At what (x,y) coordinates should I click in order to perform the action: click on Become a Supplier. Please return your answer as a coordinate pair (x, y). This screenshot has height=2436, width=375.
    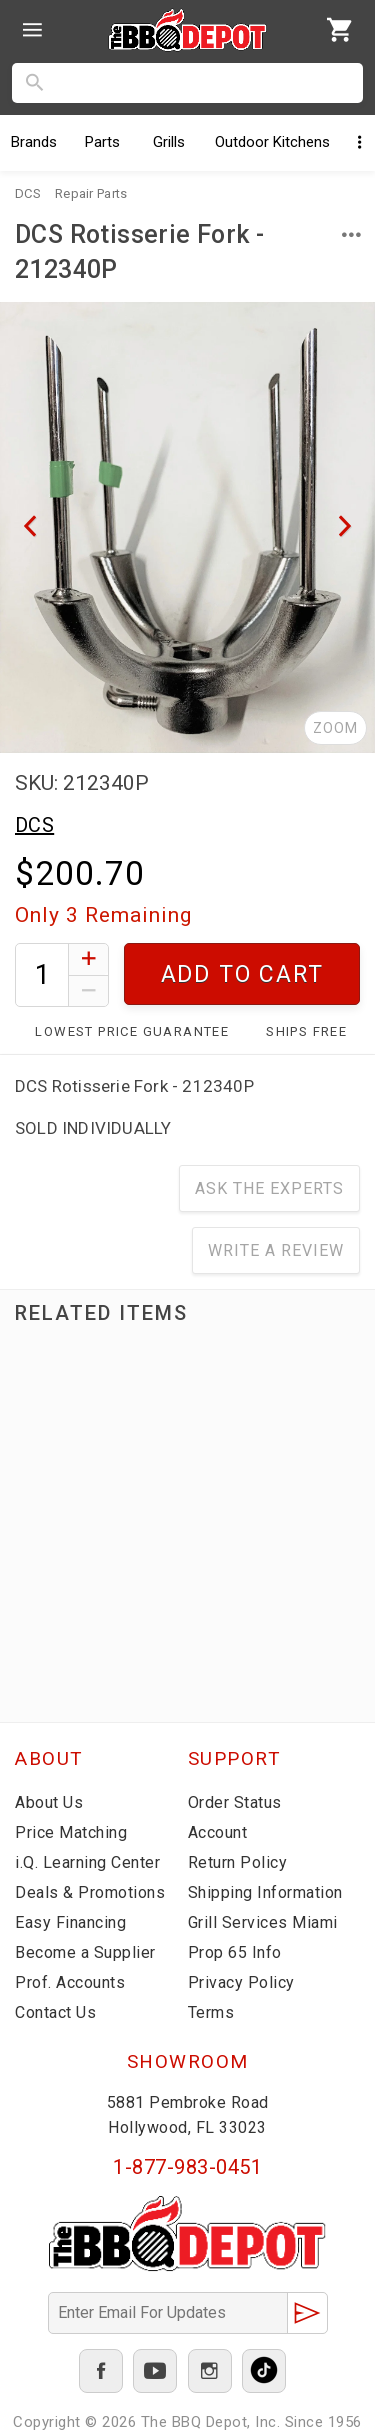
    Looking at the image, I should click on (85, 1952).